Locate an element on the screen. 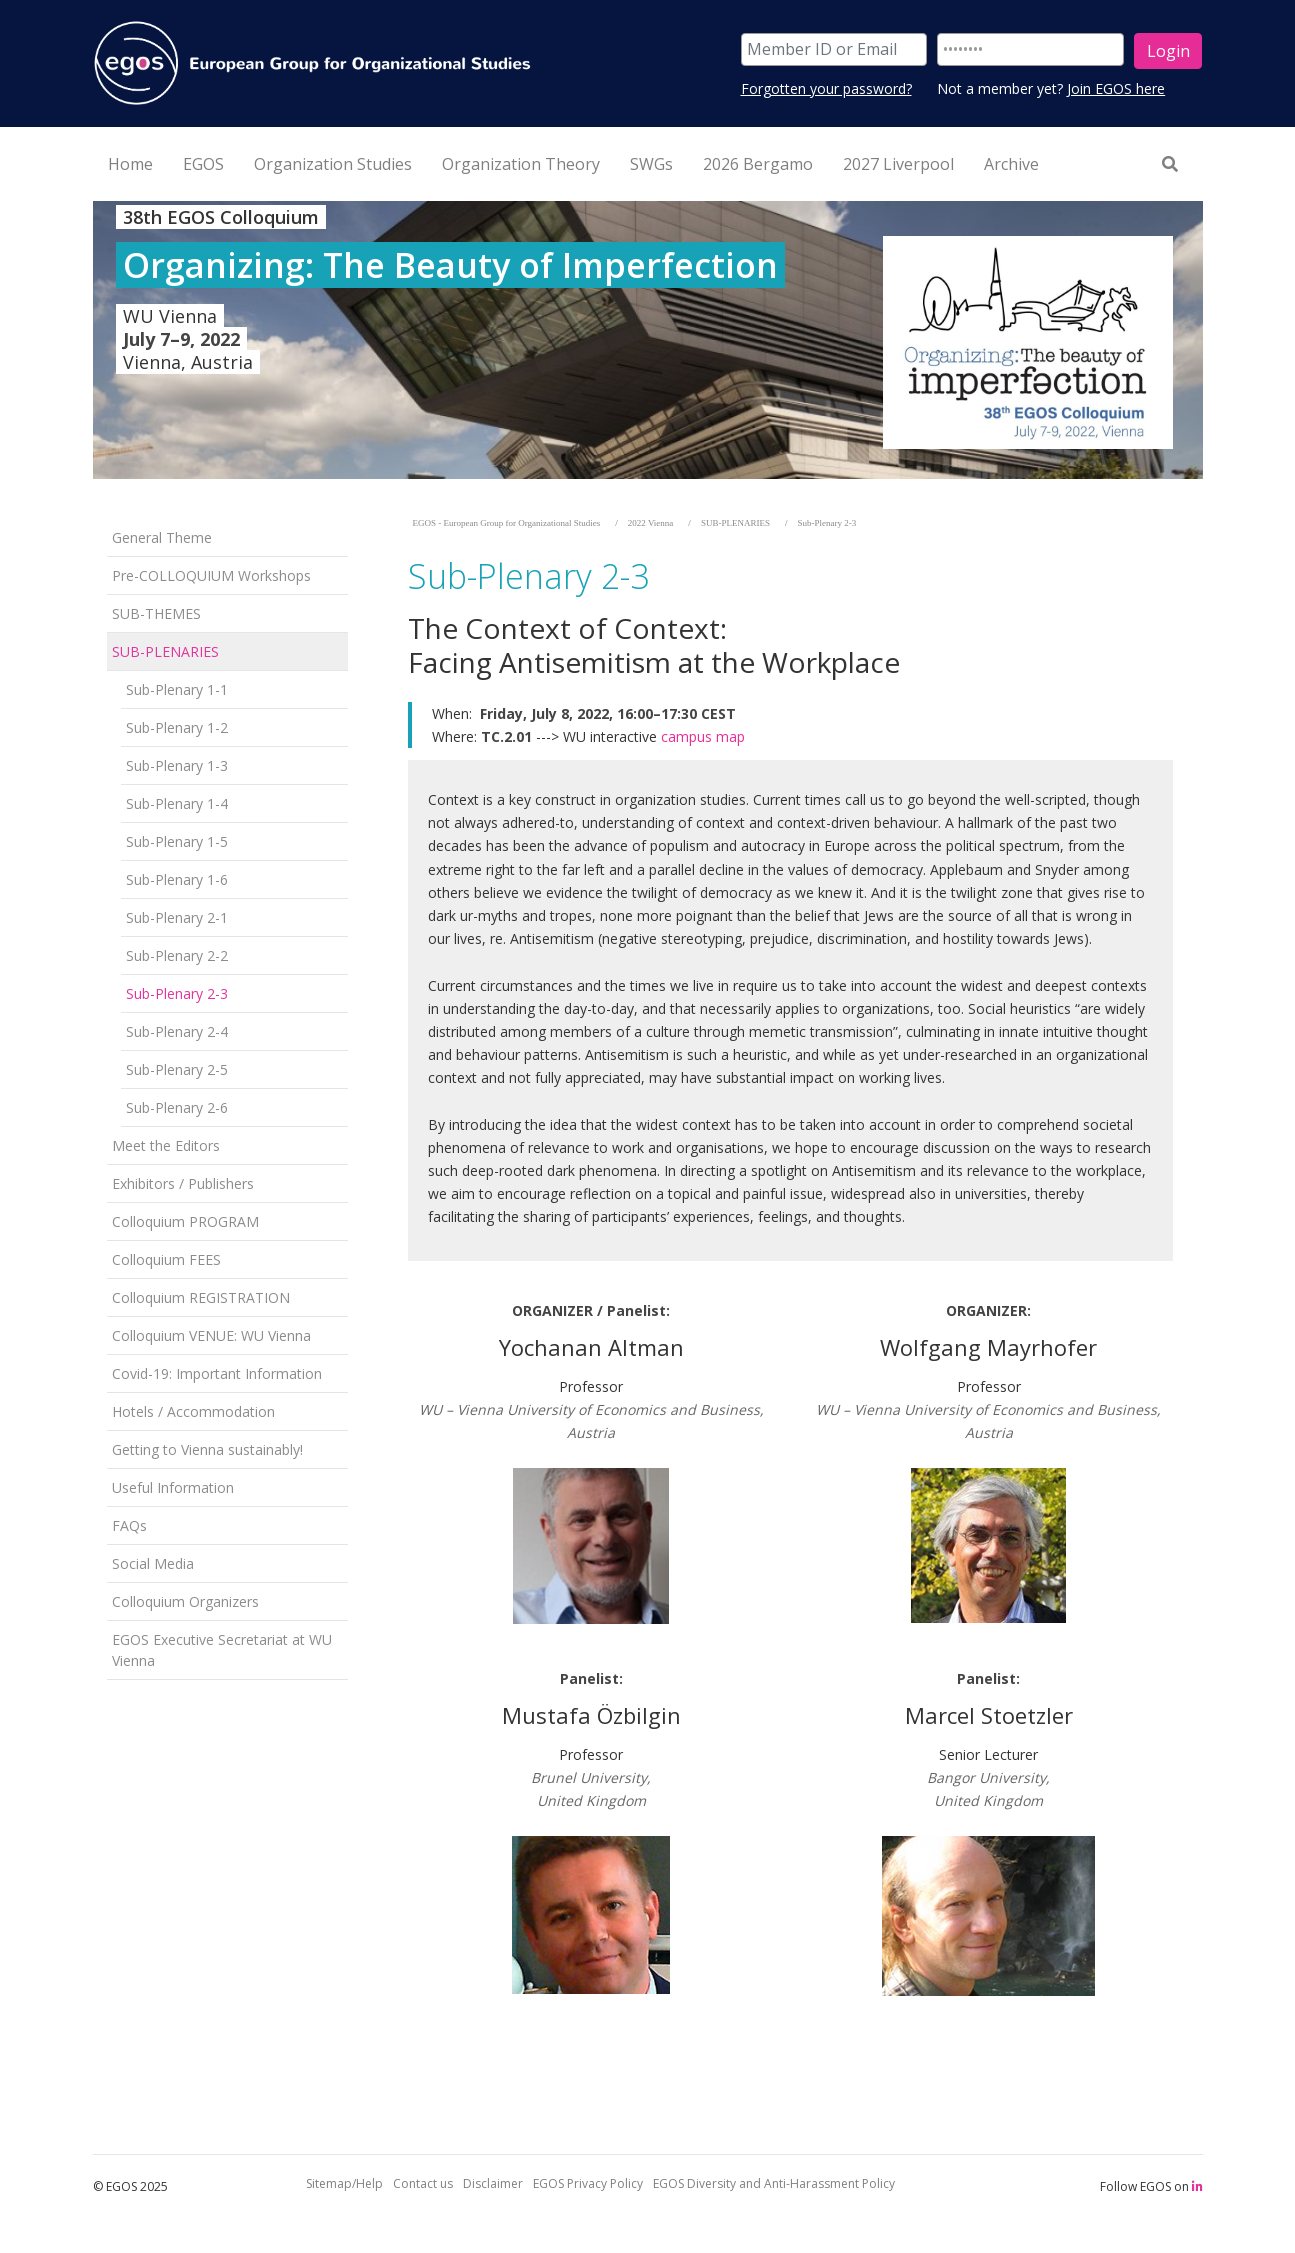 The height and width of the screenshot is (2253, 1295). Exhibitors / Publishers is located at coordinates (183, 1183).